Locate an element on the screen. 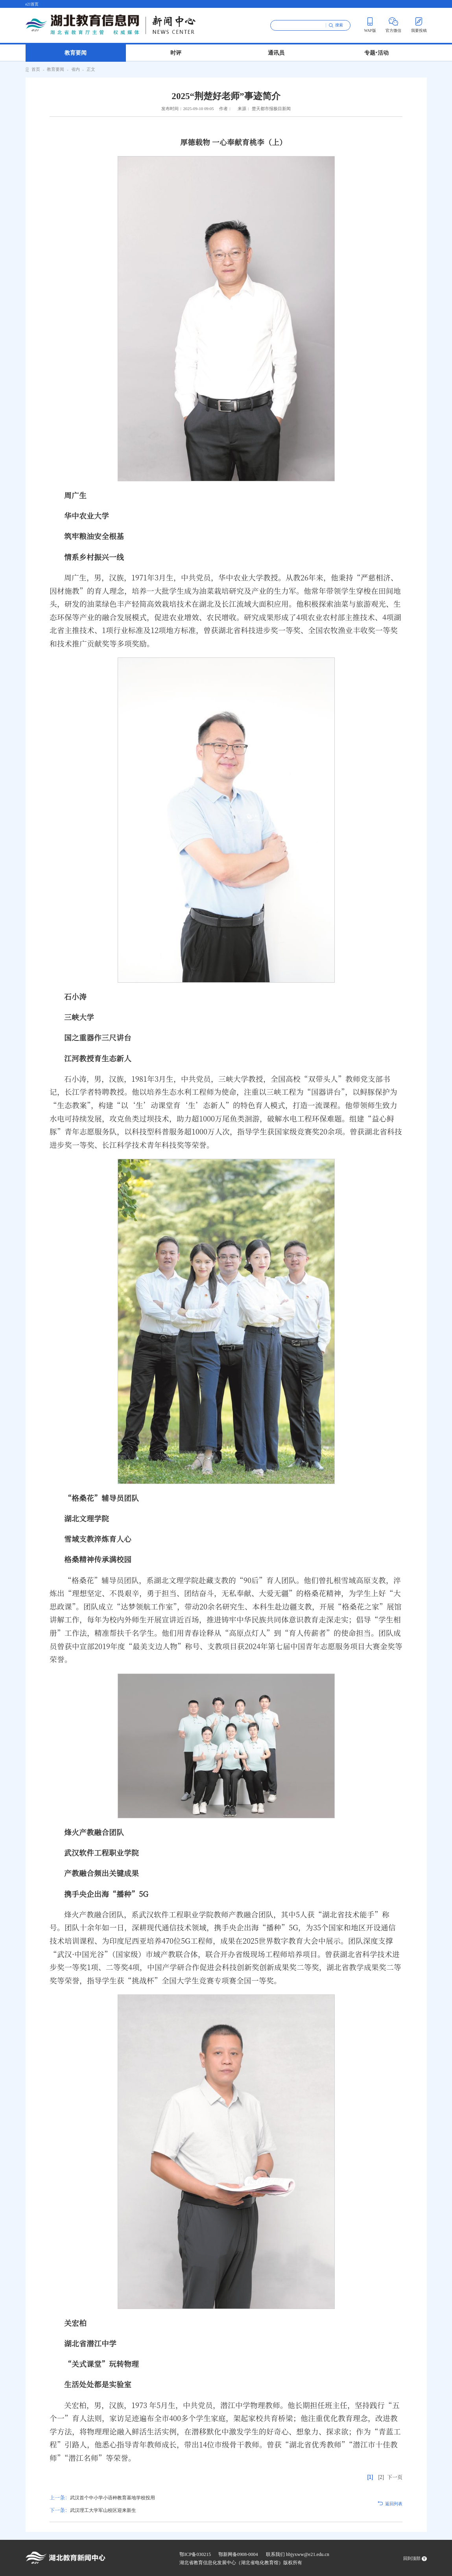  首页 is located at coordinates (35, 69).